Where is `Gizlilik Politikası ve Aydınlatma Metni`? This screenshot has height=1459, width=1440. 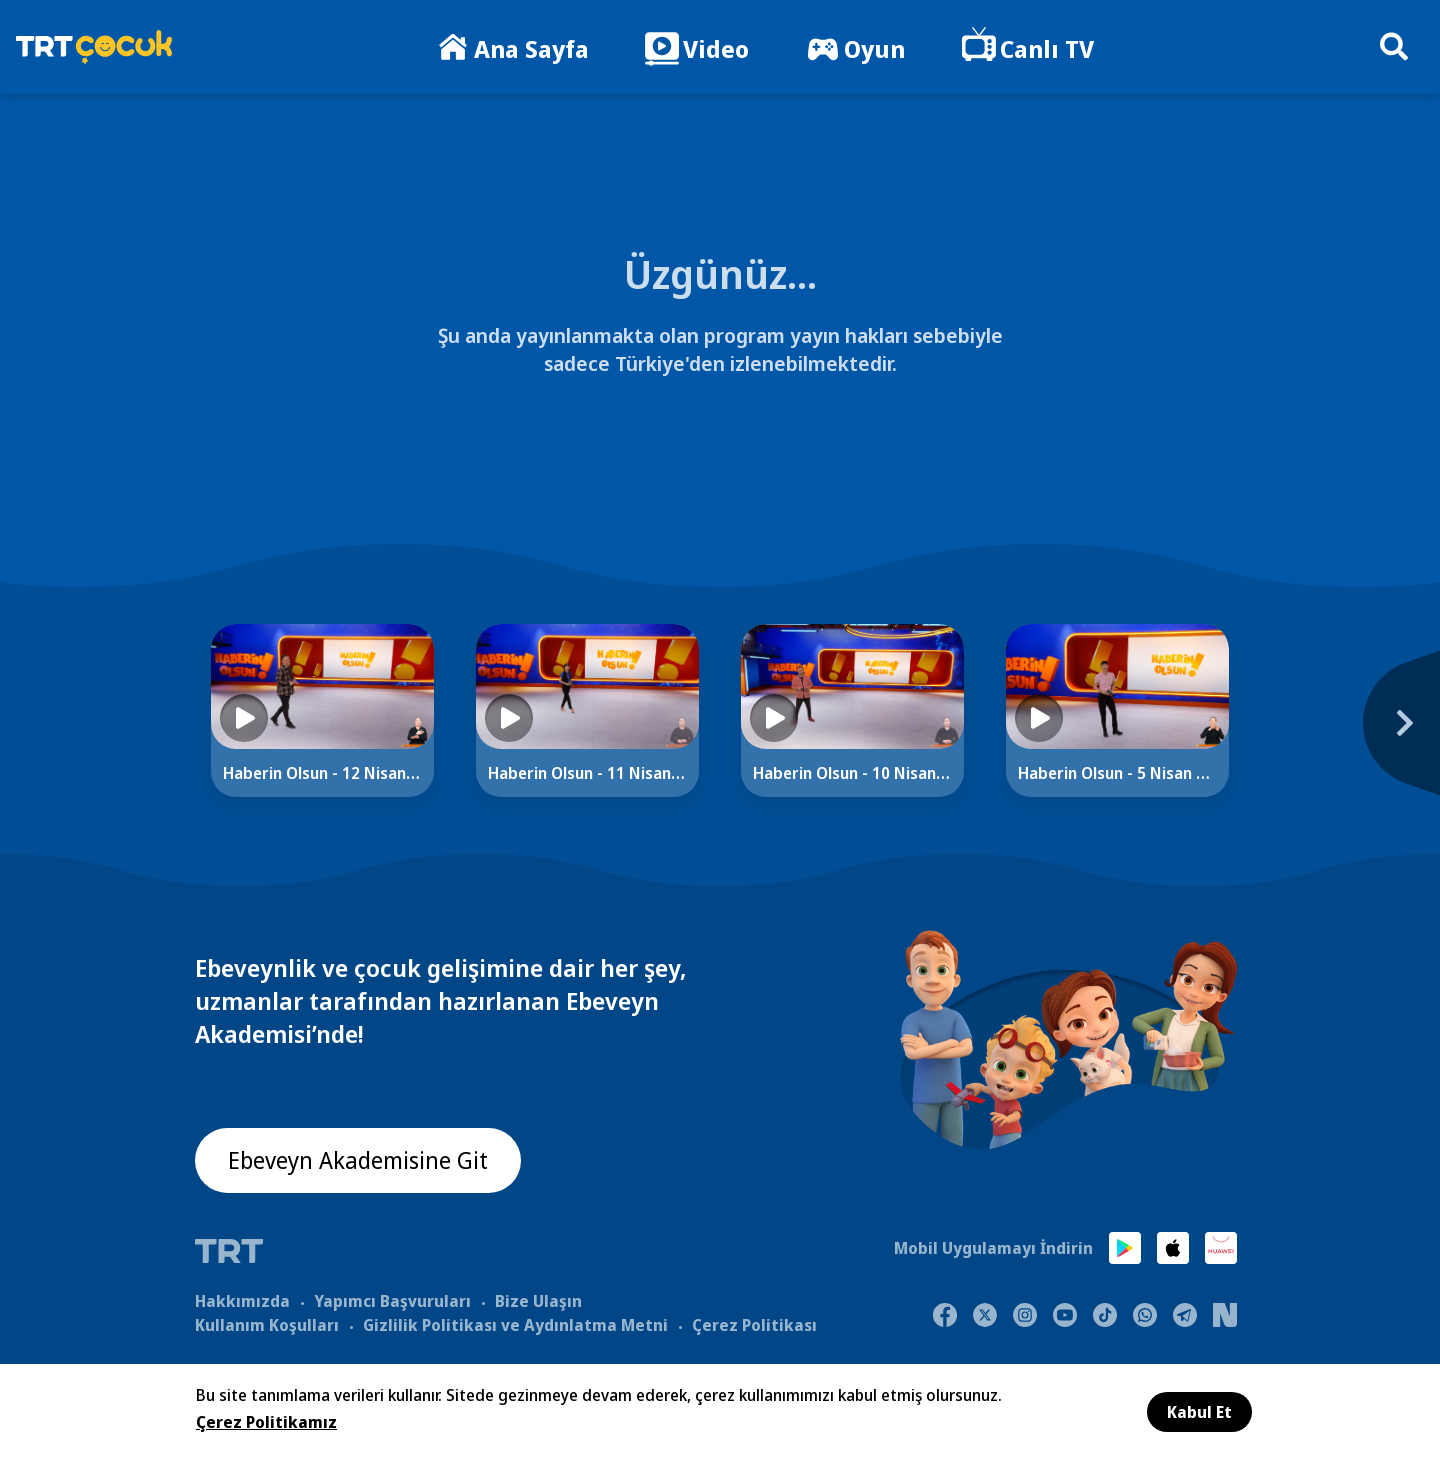
Gizlilik Politikası ve Aydınlatma Metni is located at coordinates (515, 1324).